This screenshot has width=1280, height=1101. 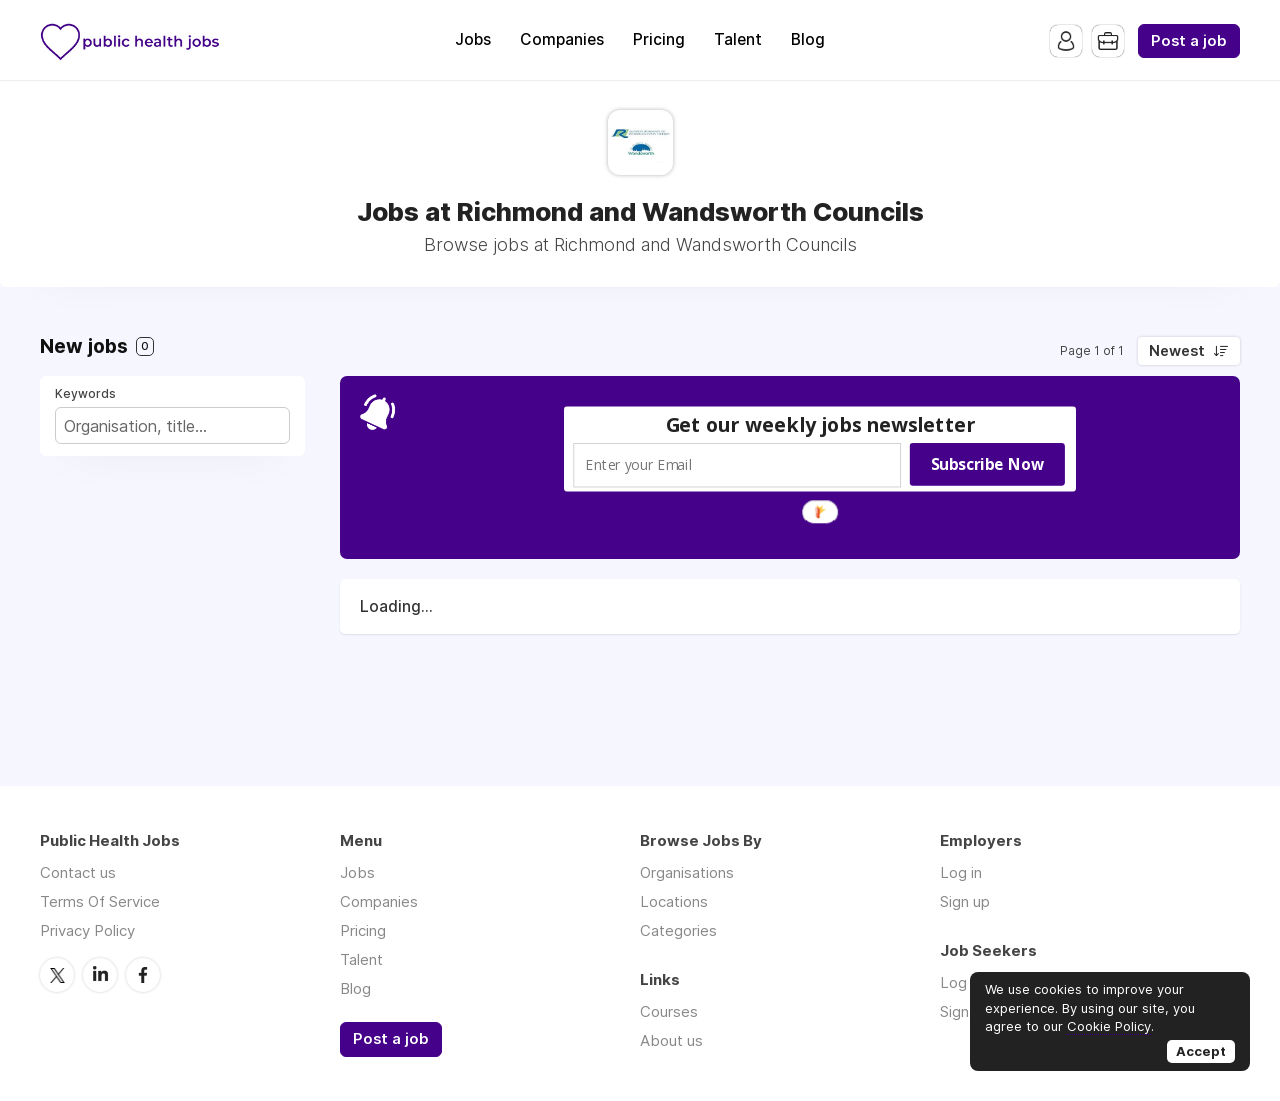 I want to click on Privacy Policy, so click(x=87, y=930).